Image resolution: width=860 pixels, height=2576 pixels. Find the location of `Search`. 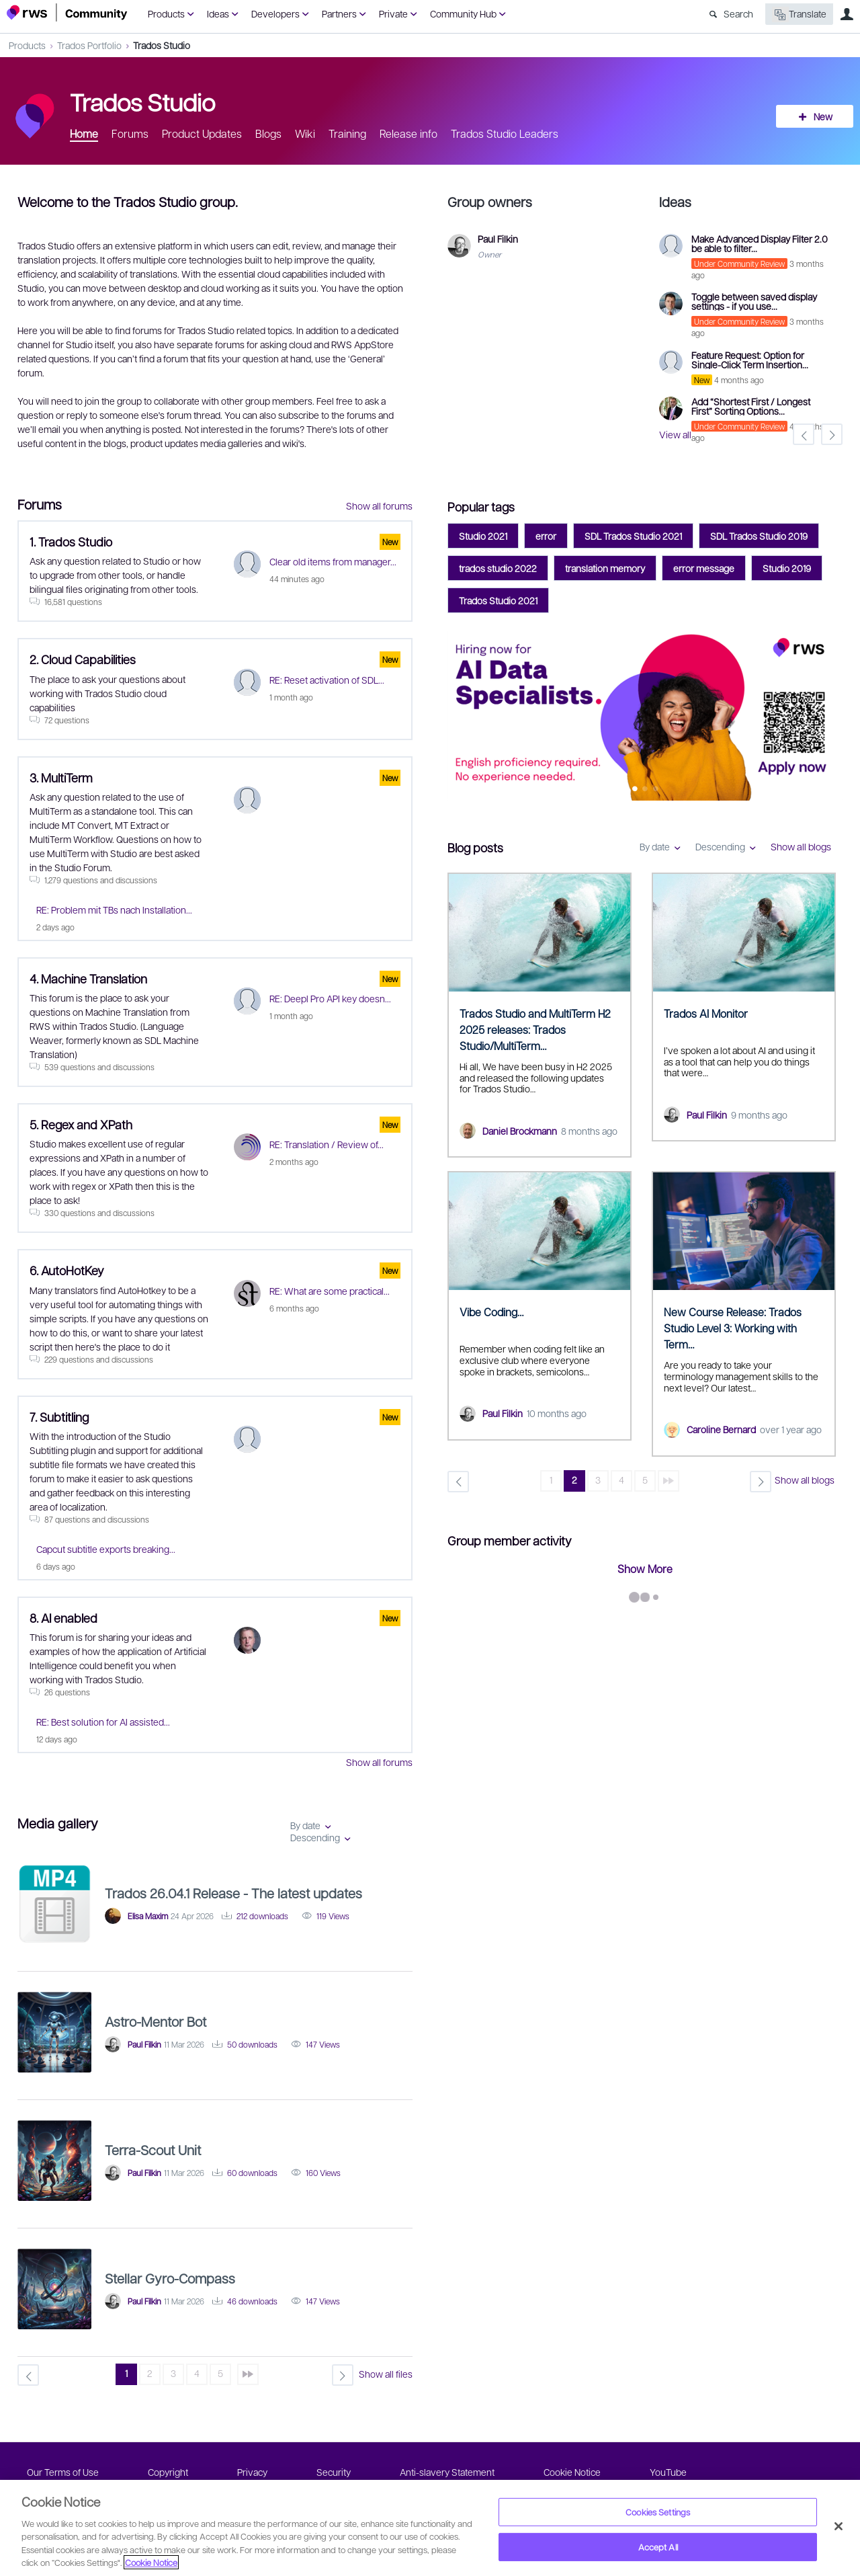

Search is located at coordinates (738, 13).